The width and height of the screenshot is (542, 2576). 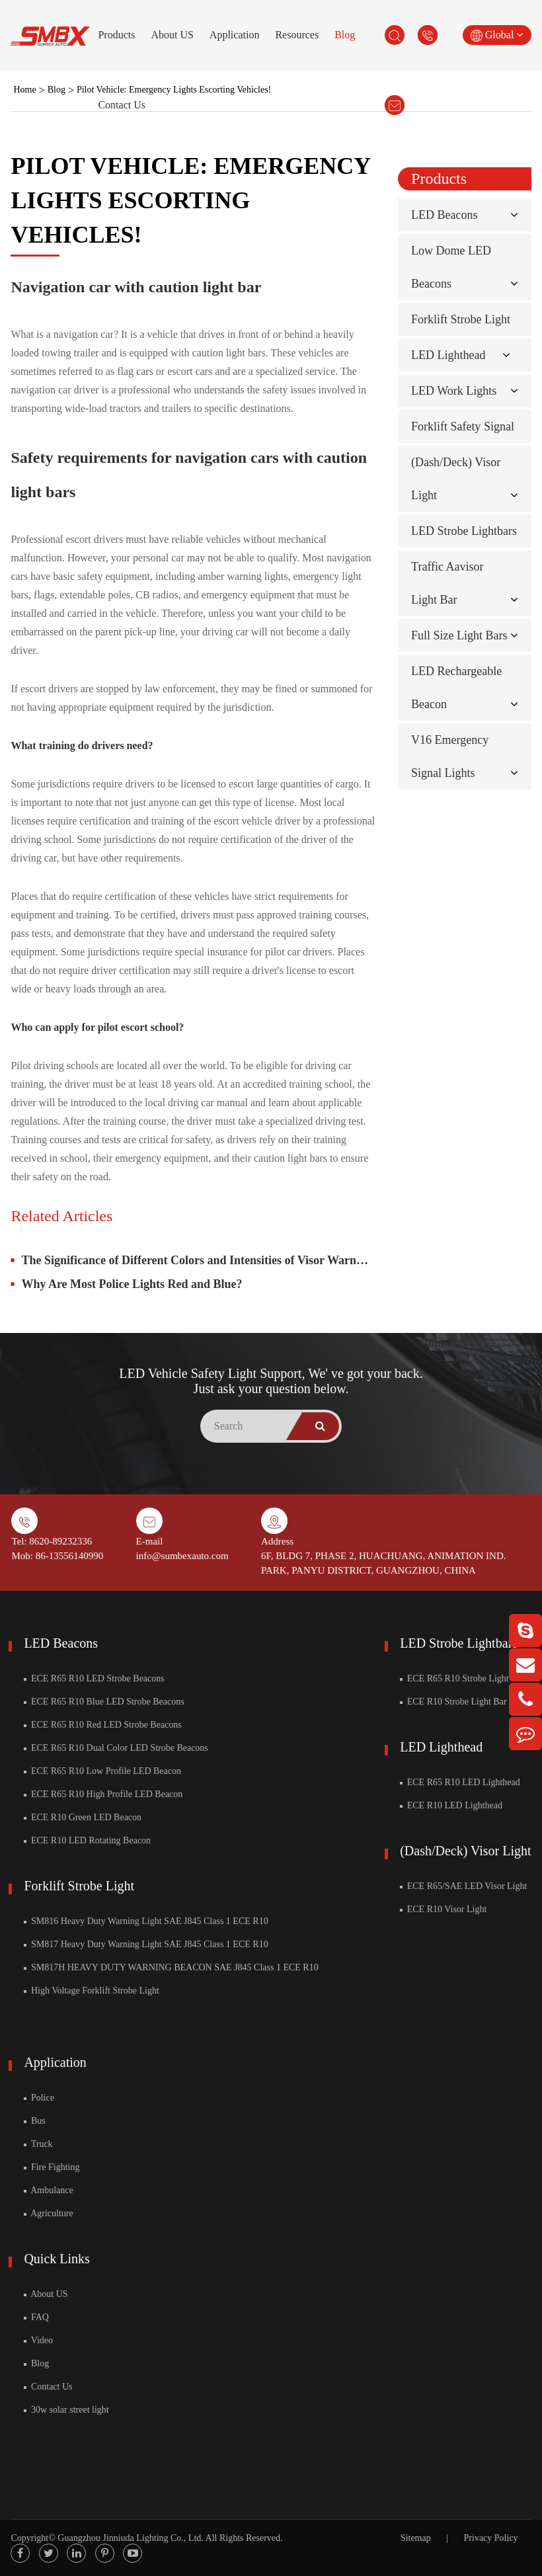 What do you see at coordinates (443, 1909) in the screenshot?
I see `ECE R10 Visor Light` at bounding box center [443, 1909].